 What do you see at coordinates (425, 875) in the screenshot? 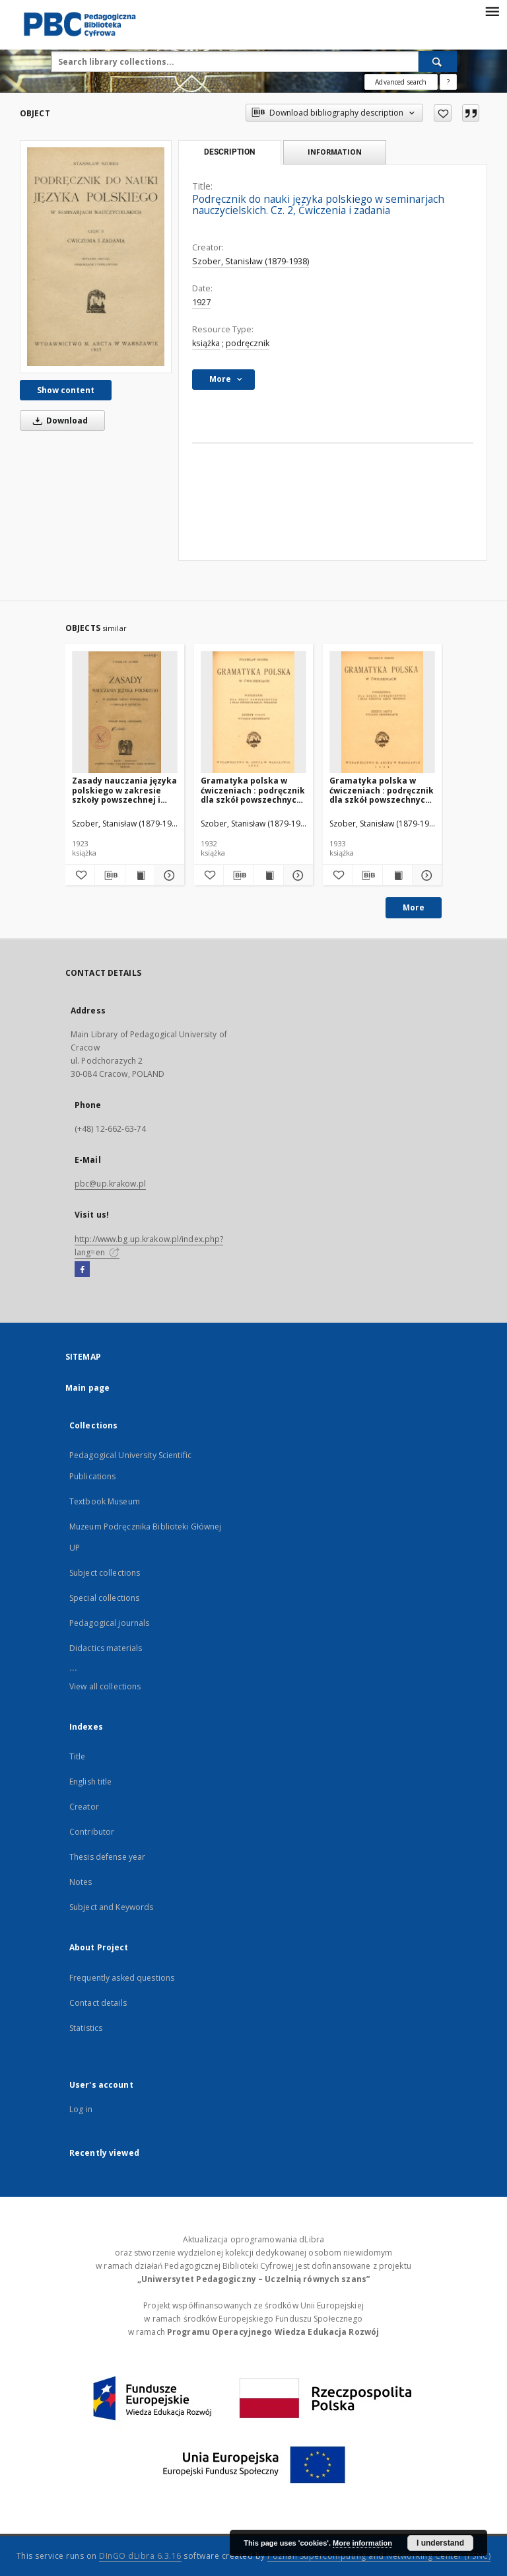
I see `[Show details Gramatyka polska w ćwiczeniach : podręcznik dla szkół powszechnych i klas niższych szkół średnich. Z. 2]` at bounding box center [425, 875].